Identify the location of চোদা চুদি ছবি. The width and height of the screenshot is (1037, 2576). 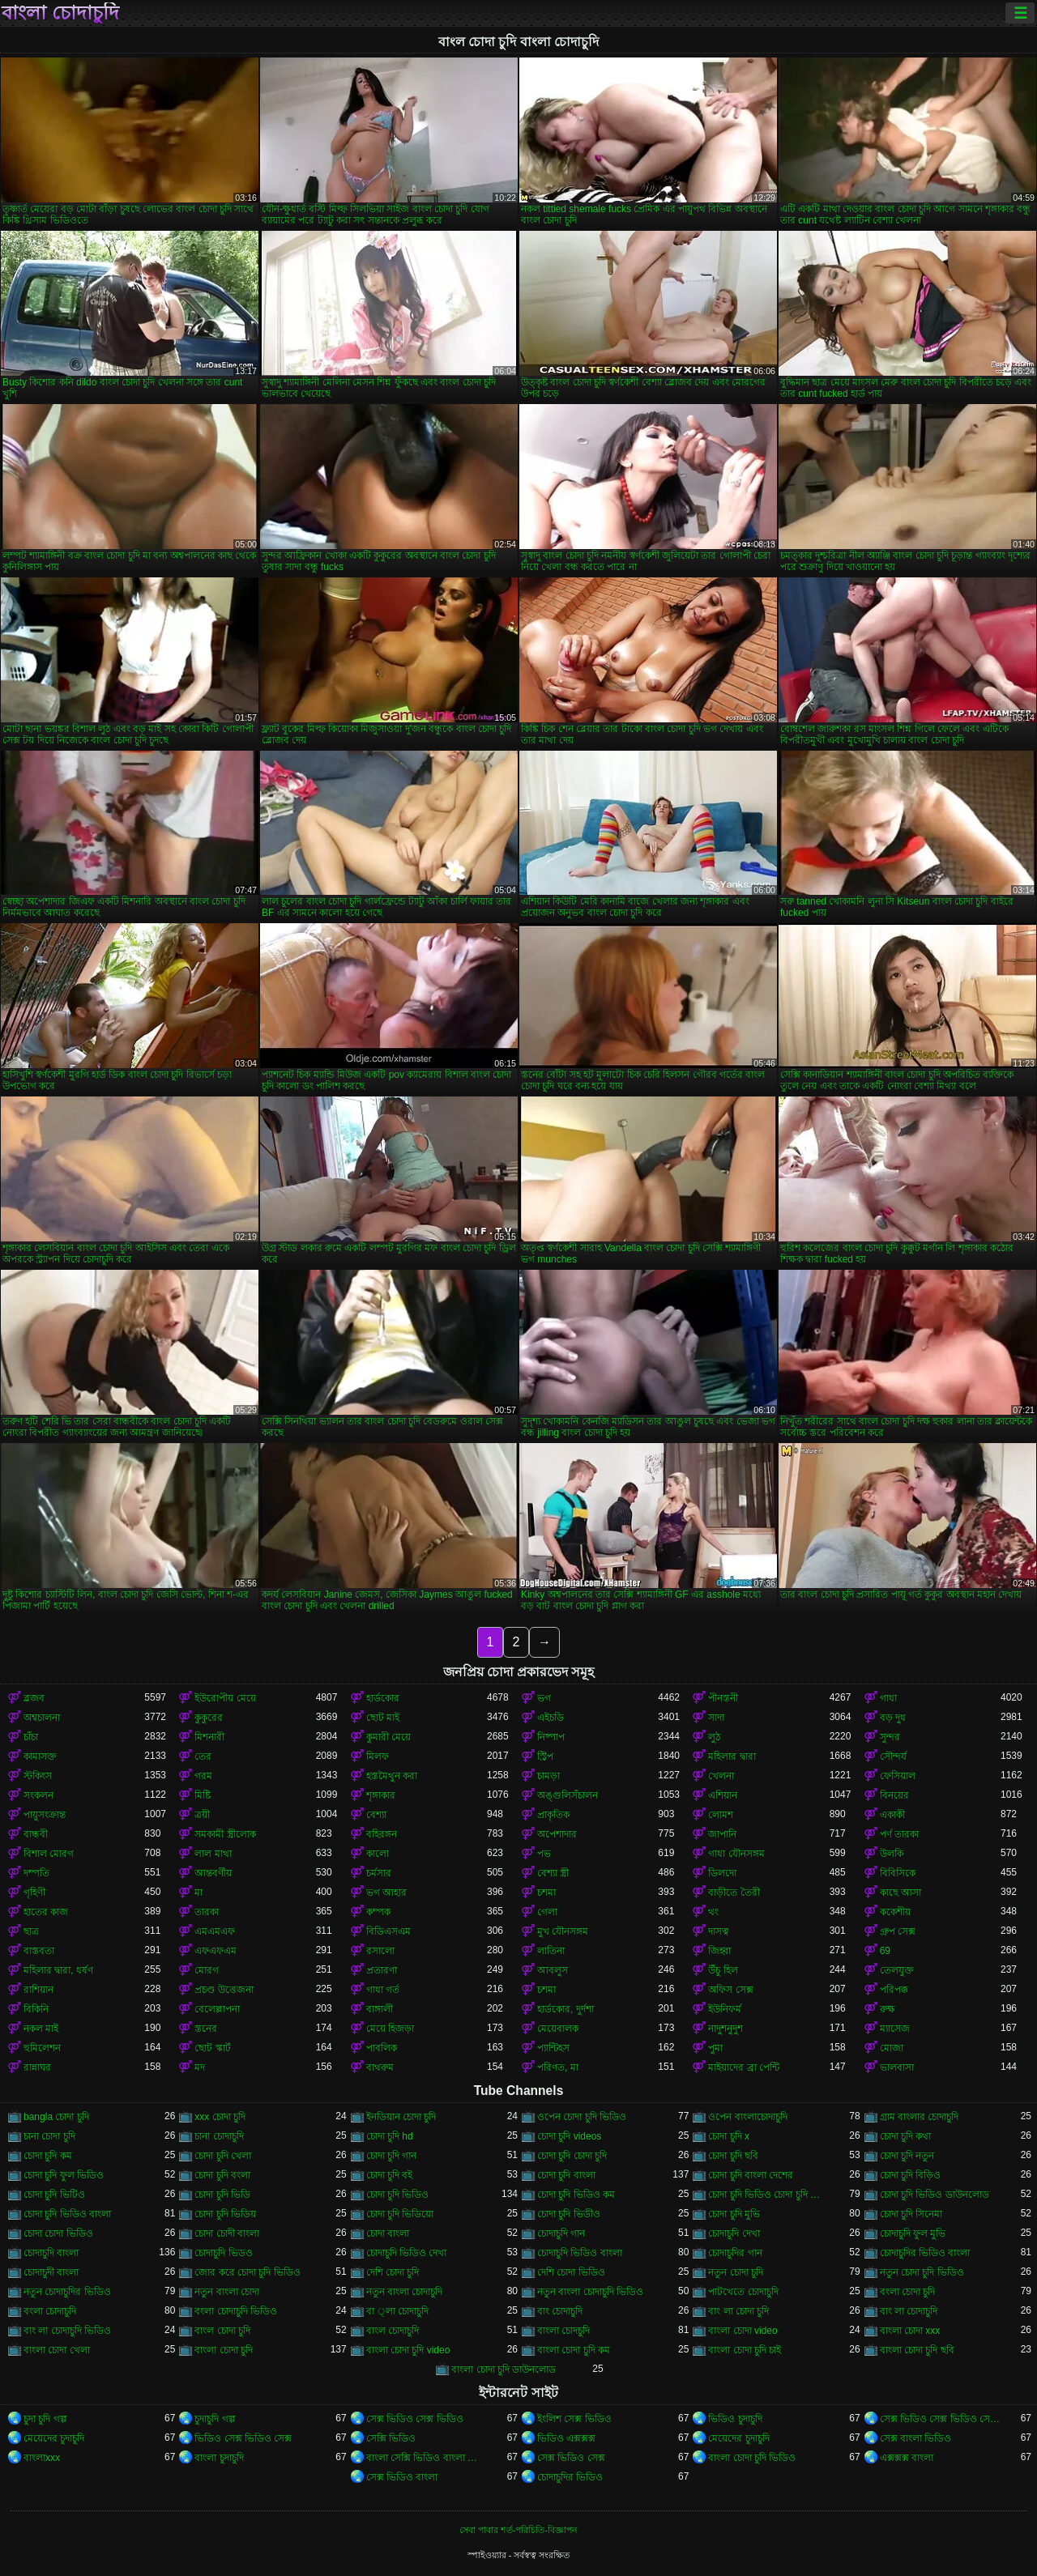
(733, 2155).